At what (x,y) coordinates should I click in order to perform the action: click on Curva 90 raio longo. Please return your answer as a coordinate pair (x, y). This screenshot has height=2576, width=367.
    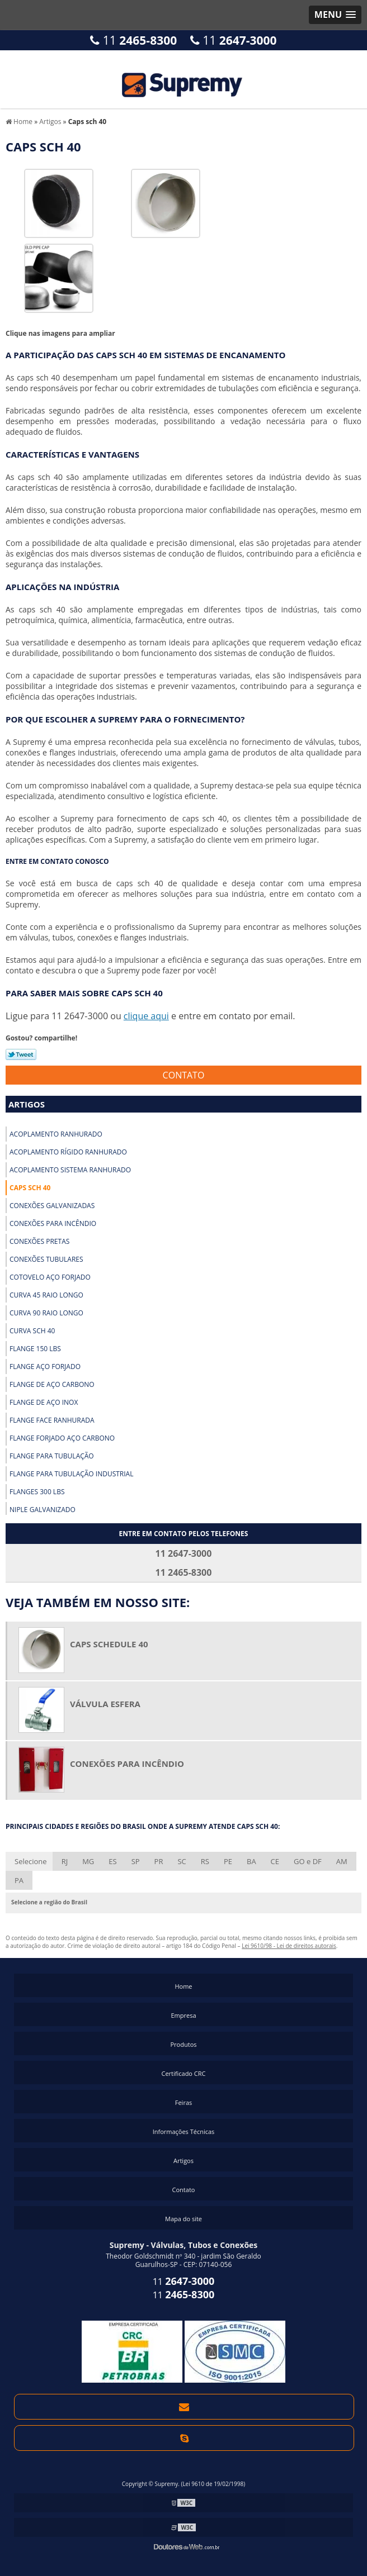
    Looking at the image, I should click on (46, 1313).